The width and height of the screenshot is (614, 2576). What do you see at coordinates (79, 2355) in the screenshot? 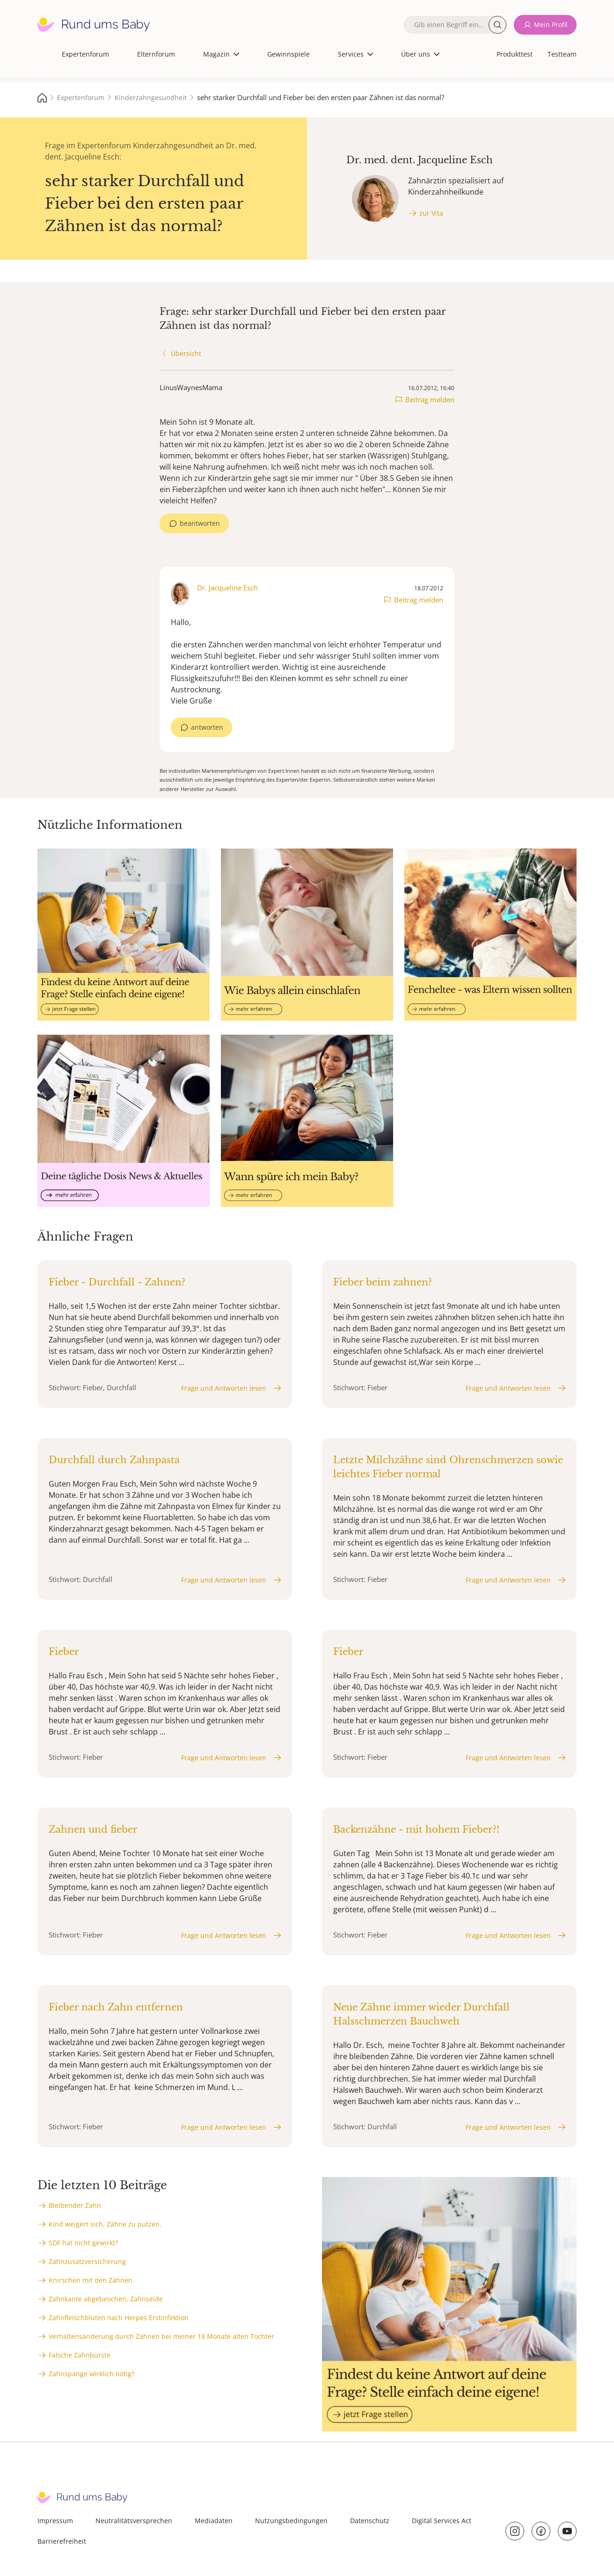
I see `Falsche Zahnbürste` at bounding box center [79, 2355].